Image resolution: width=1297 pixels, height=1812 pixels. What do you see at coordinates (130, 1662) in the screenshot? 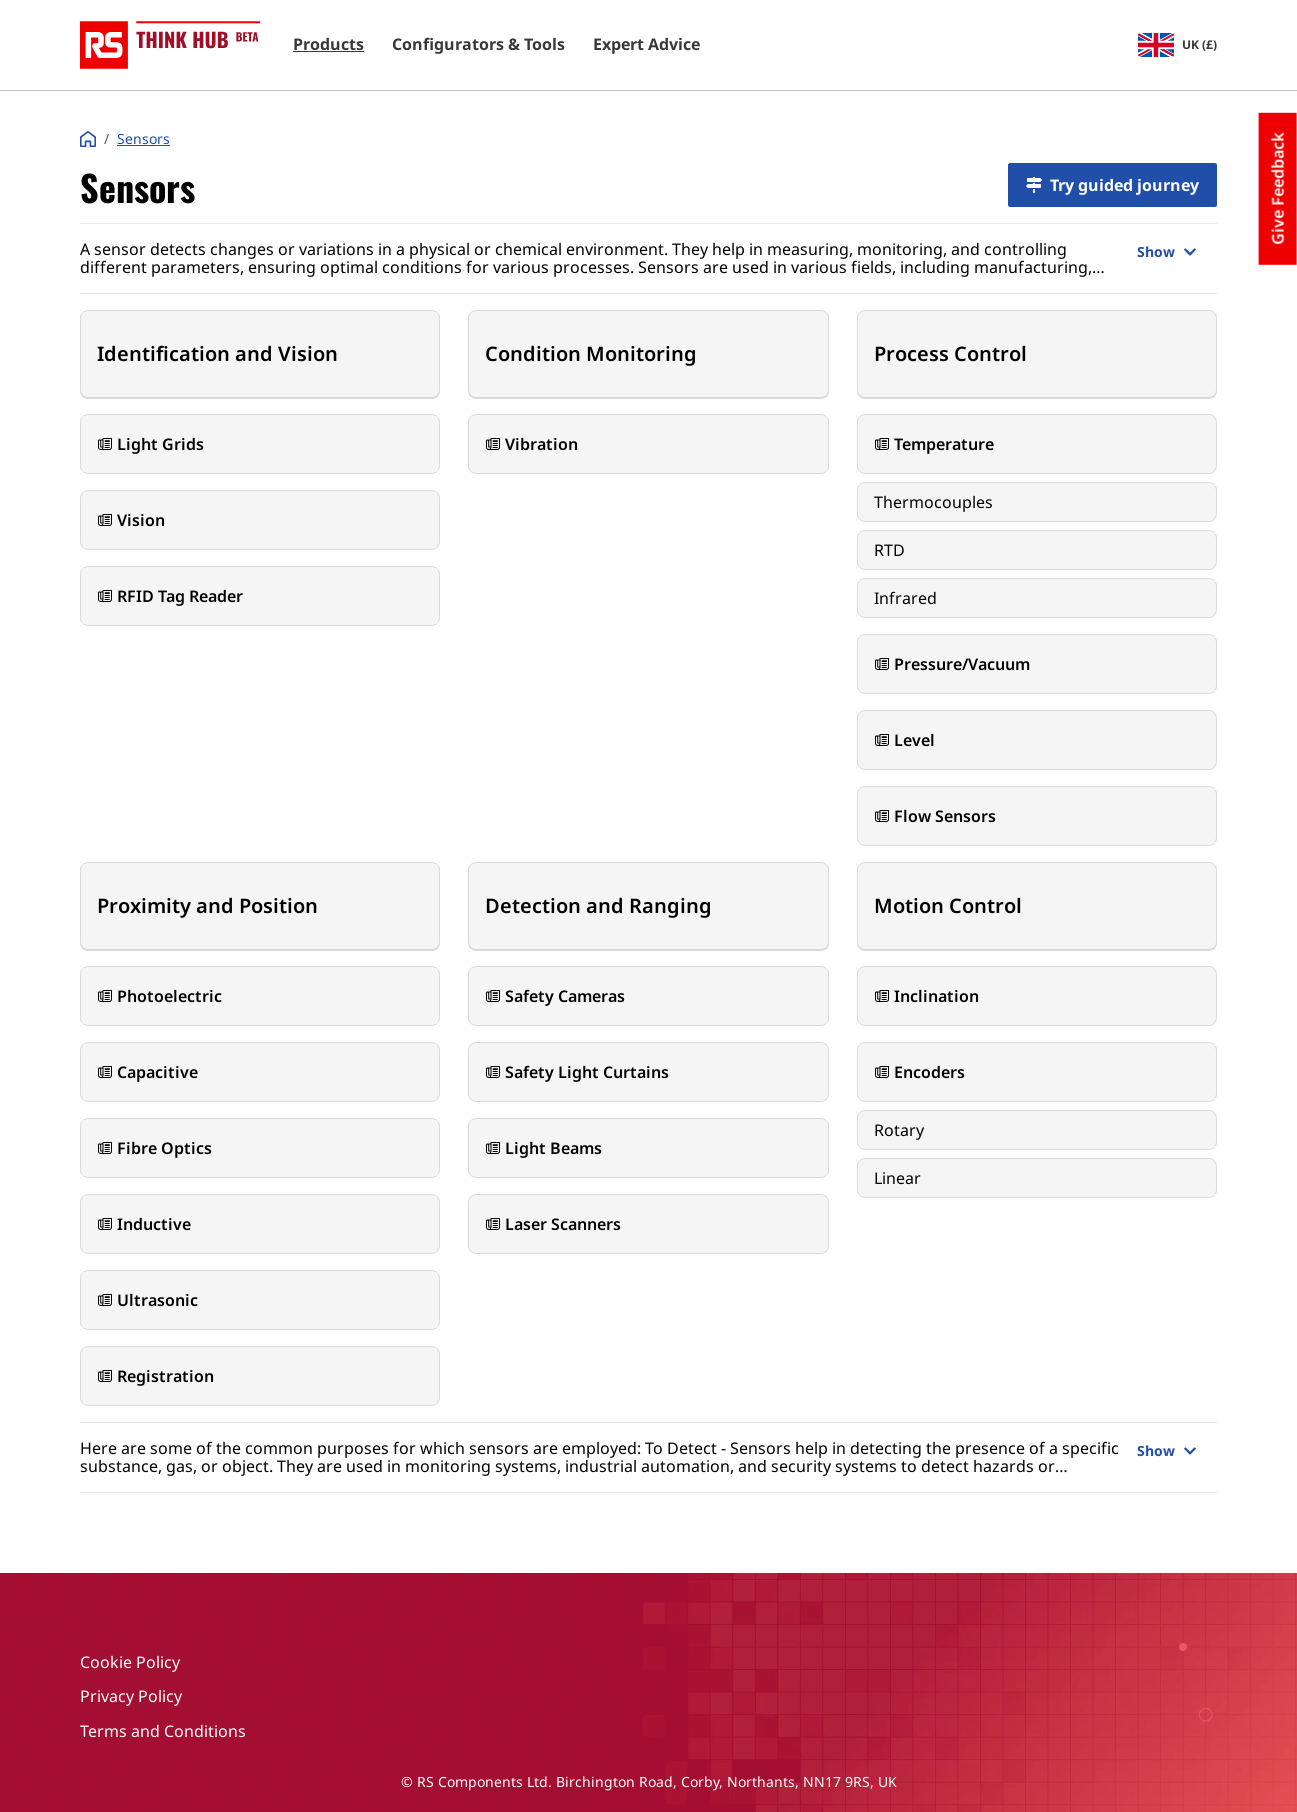
I see `Cookie Policy` at bounding box center [130, 1662].